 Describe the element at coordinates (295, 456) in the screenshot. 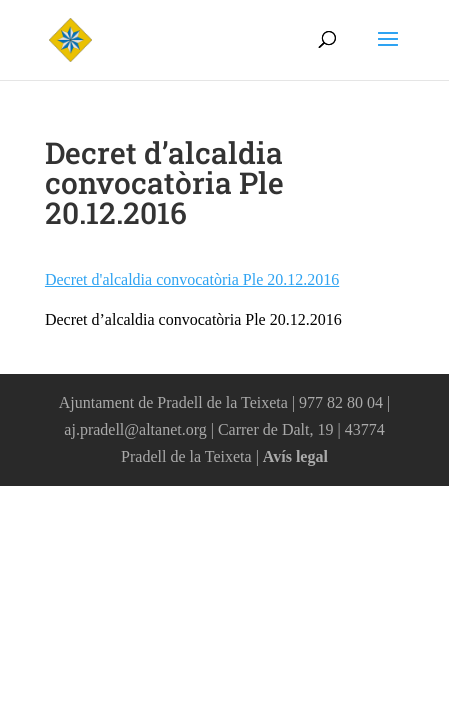

I see `Avís legal` at that location.